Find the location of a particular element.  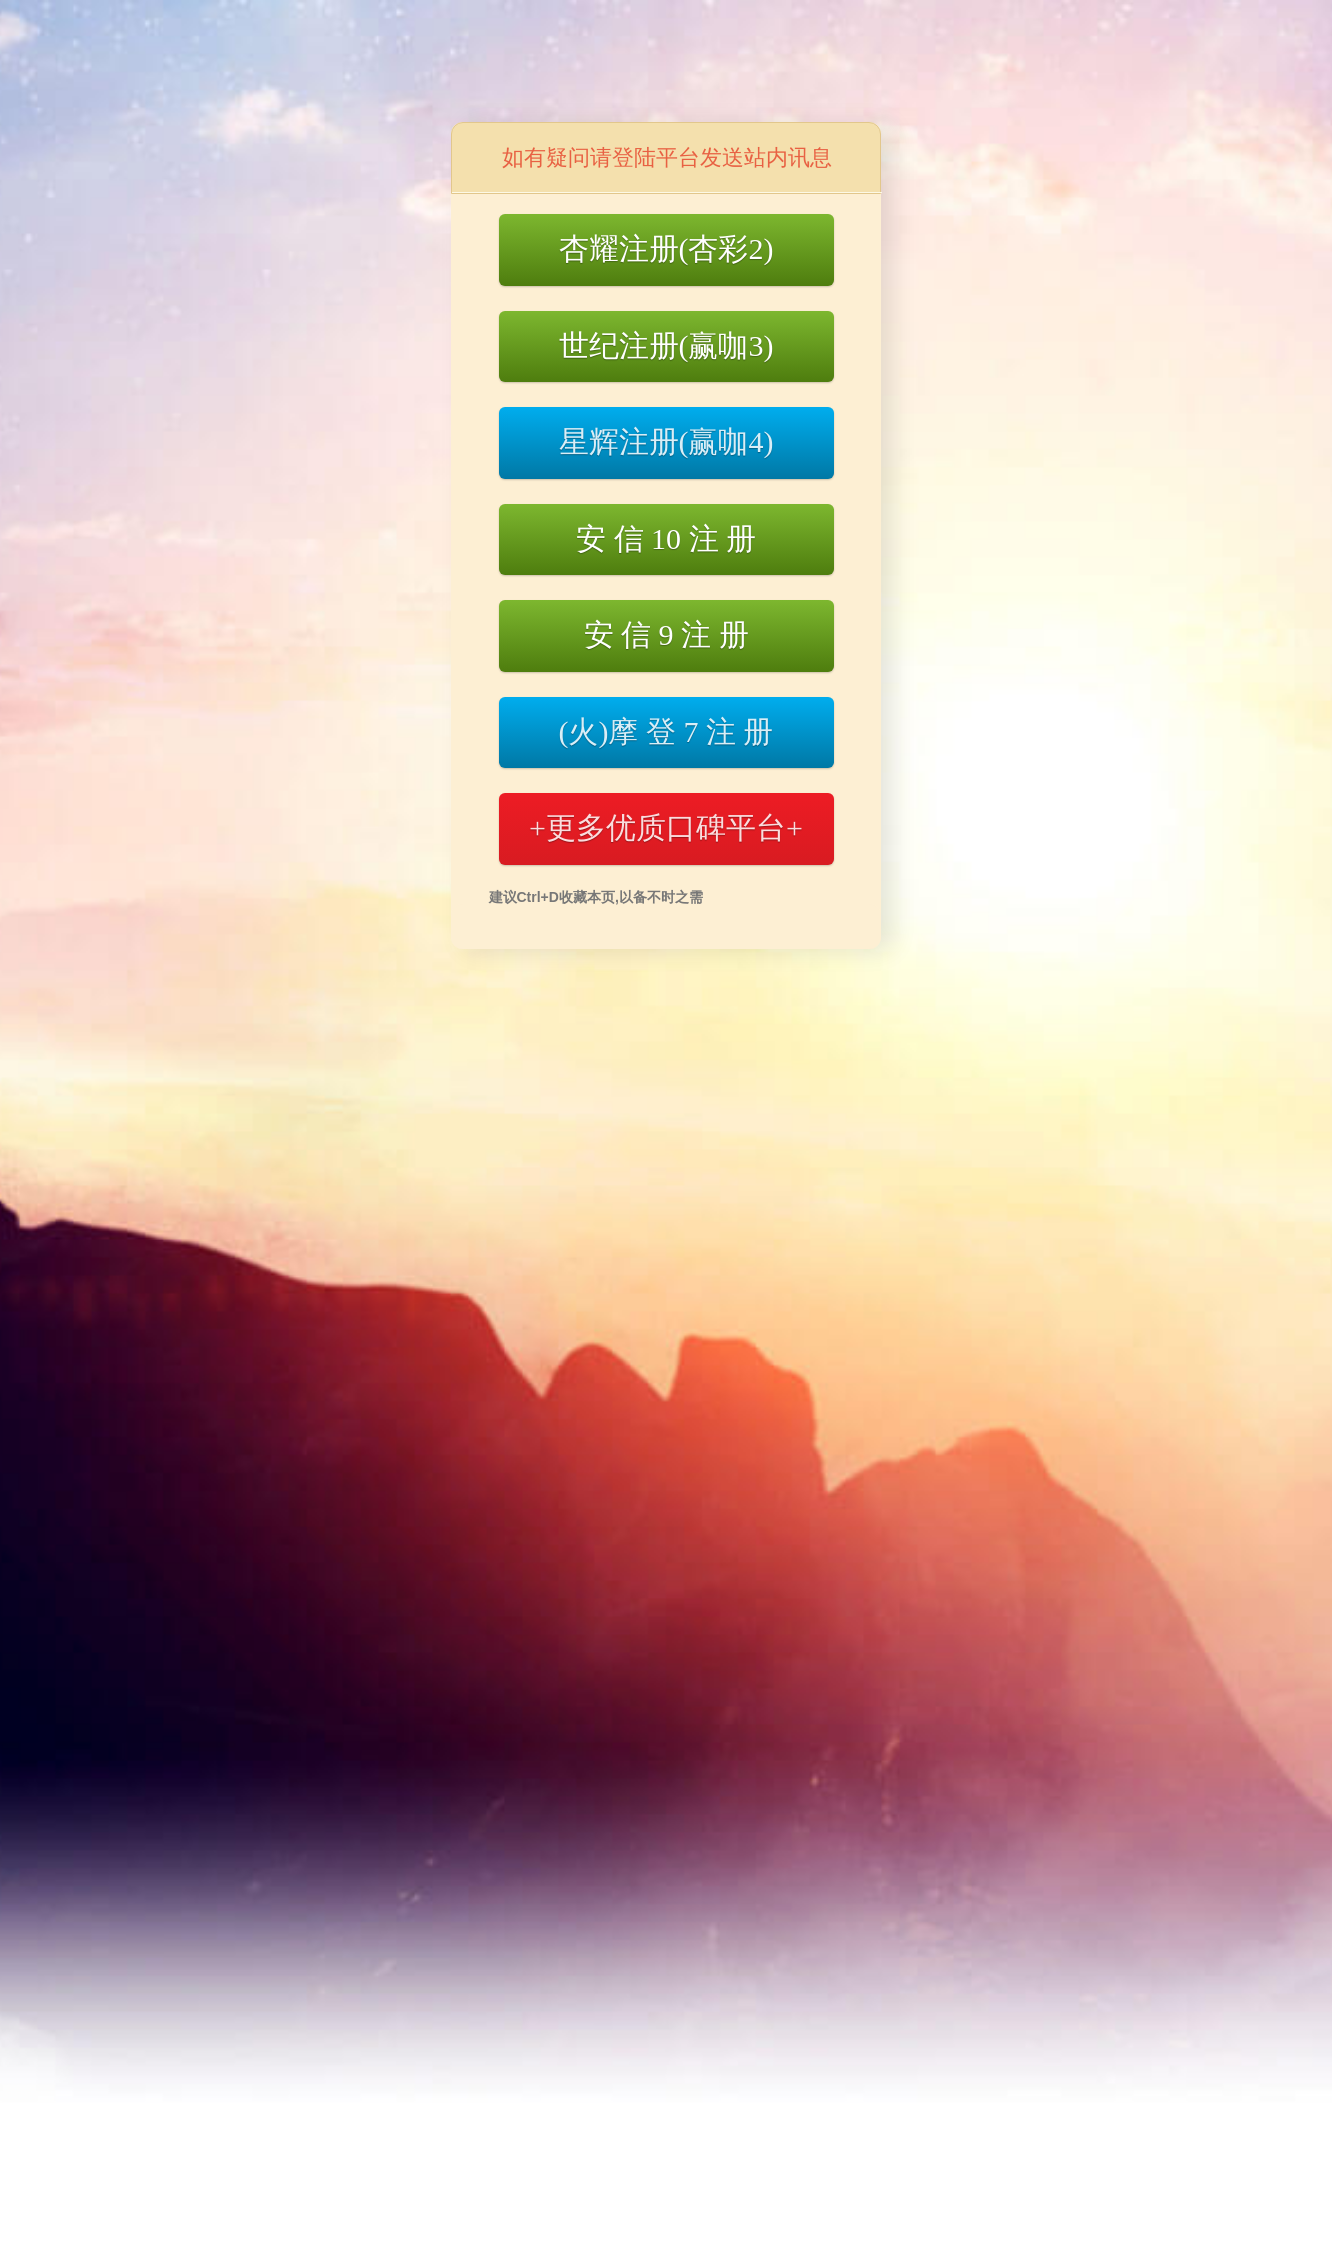

安 信 9 注 册 is located at coordinates (666, 634).